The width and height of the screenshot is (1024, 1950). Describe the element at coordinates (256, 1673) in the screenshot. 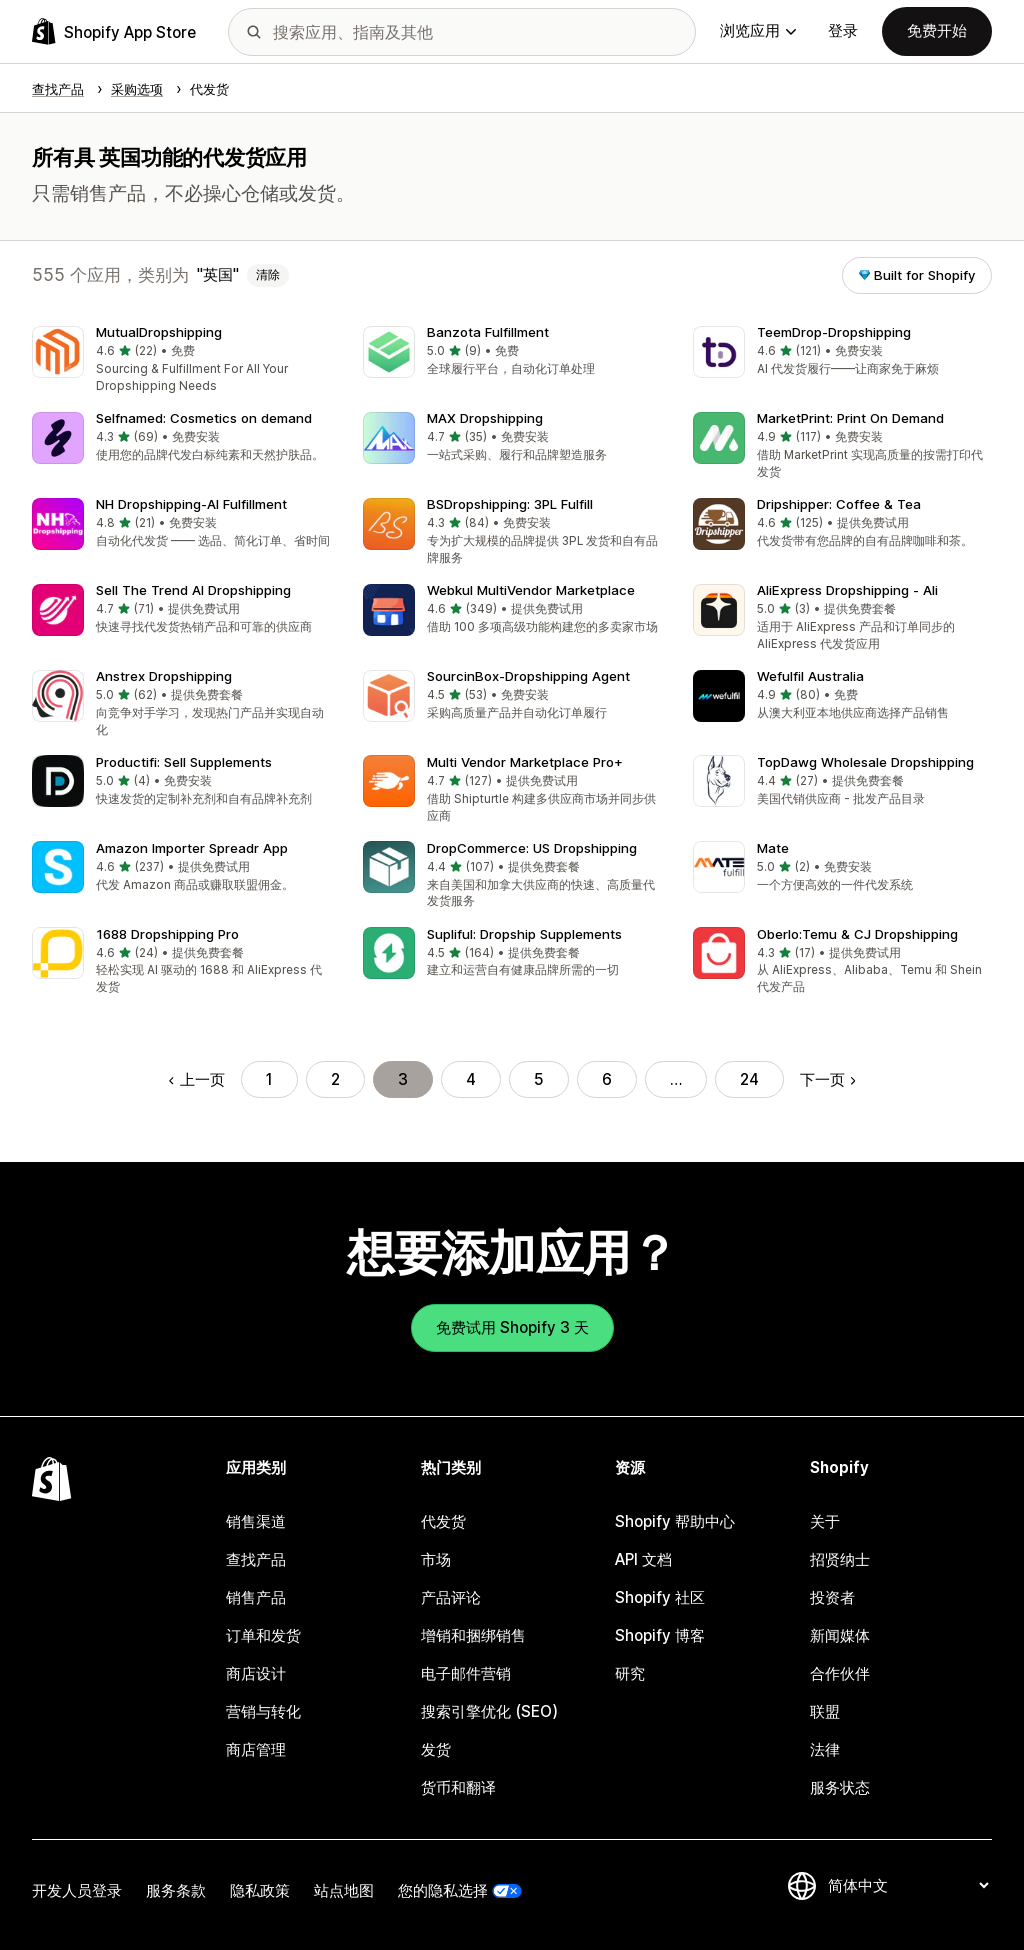

I see `商店设计` at that location.